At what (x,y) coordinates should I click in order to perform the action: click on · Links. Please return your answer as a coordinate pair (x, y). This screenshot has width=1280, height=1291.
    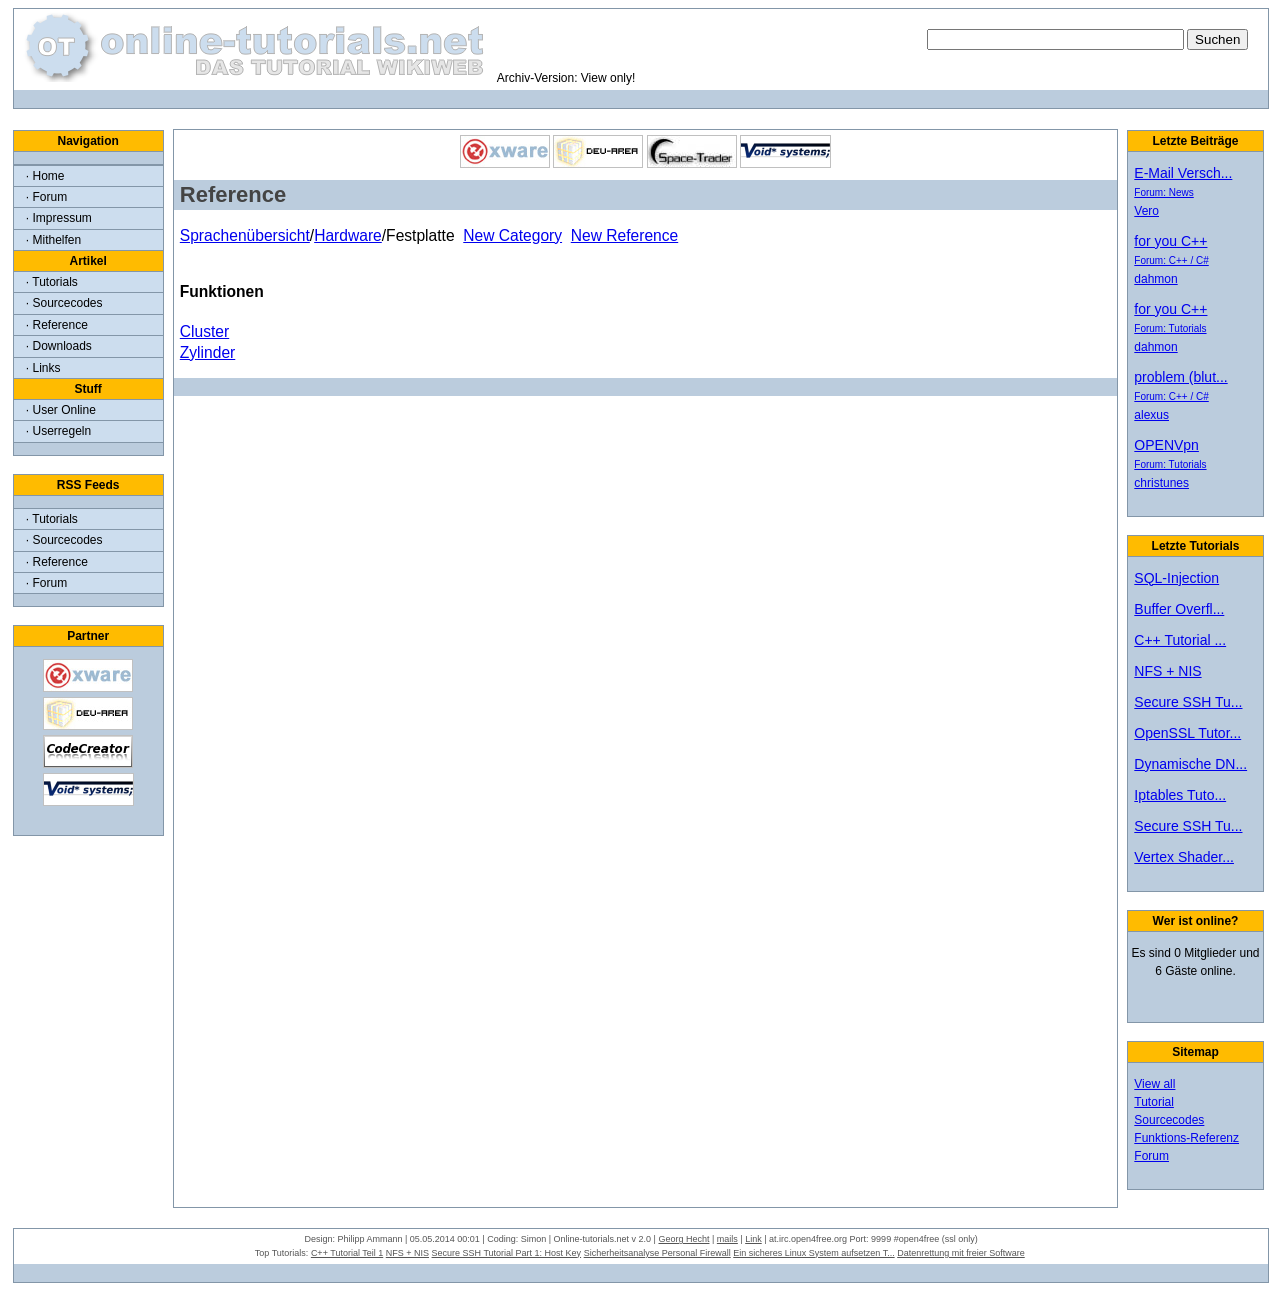
    Looking at the image, I should click on (43, 368).